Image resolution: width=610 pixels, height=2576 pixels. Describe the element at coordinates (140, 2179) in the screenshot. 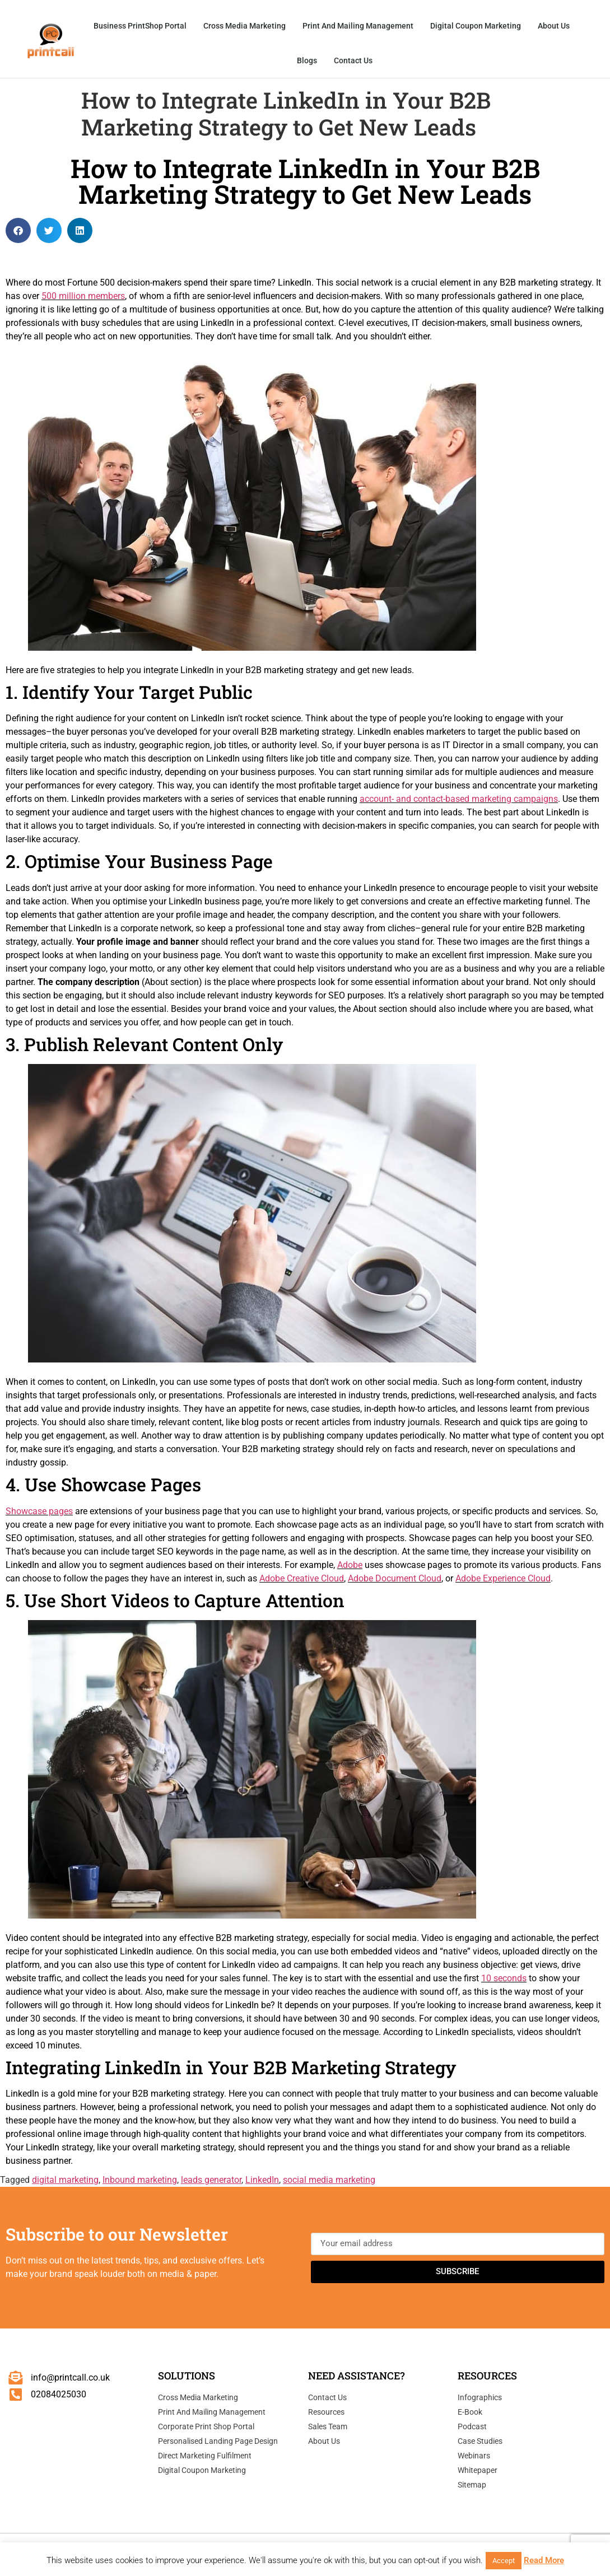

I see `Inbound marketing` at that location.